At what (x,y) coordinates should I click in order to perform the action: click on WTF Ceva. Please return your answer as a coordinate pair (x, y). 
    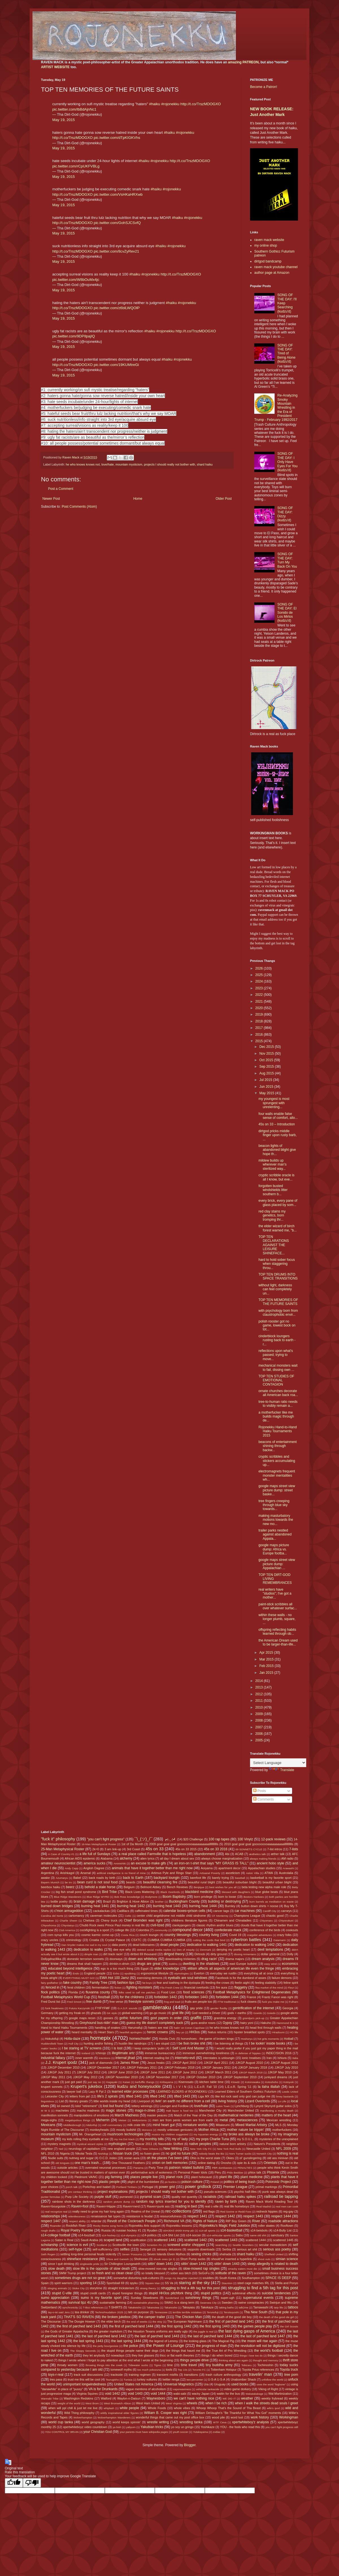
    Looking at the image, I should click on (219, 2422).